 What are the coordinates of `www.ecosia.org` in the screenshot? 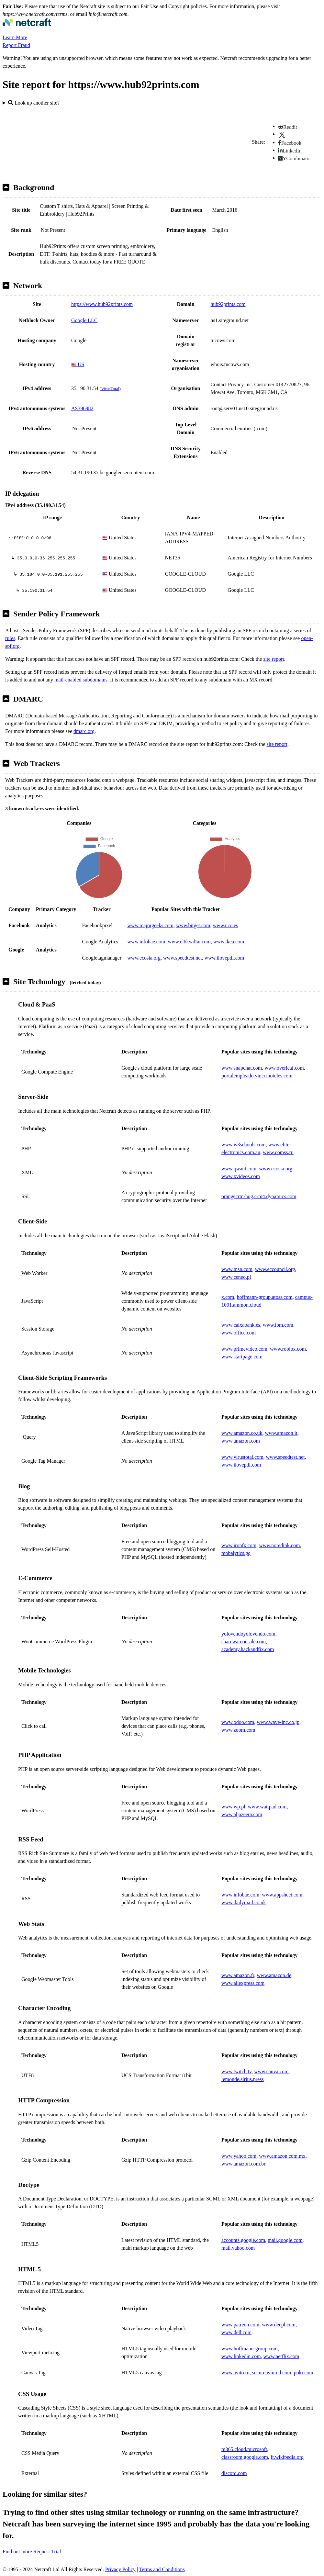 It's located at (144, 958).